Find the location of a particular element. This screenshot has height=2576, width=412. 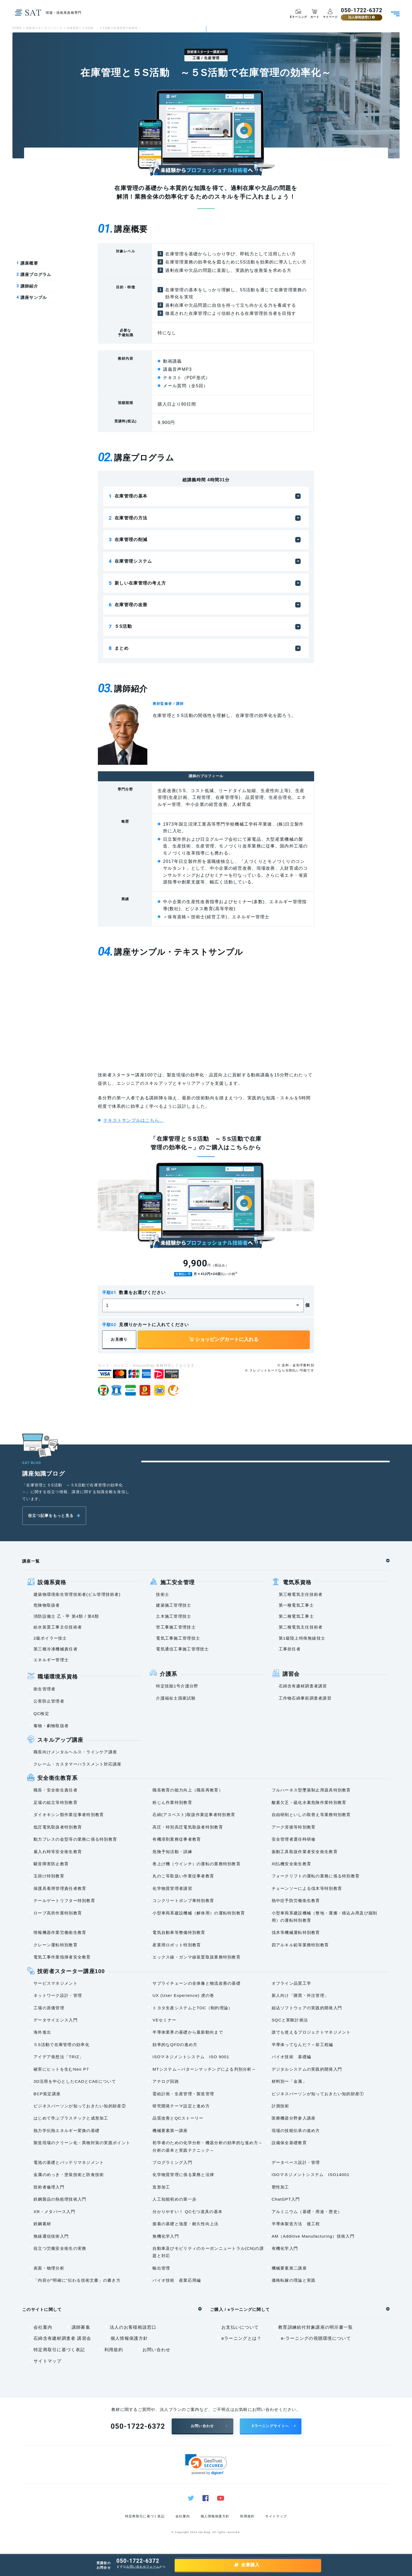

丸のこ等取扱い作業従事者教育 is located at coordinates (183, 1876).